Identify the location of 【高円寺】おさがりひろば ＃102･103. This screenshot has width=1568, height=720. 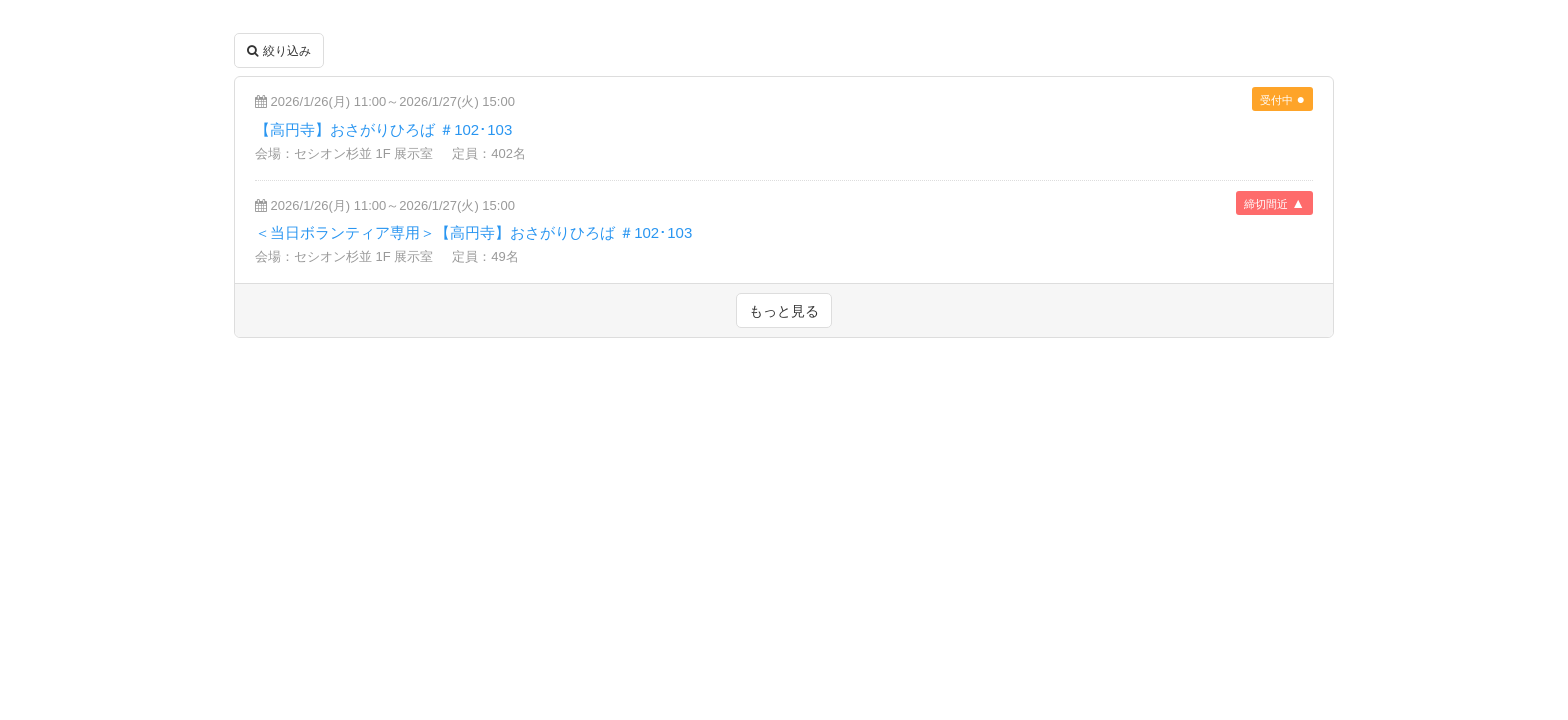
(383, 129).